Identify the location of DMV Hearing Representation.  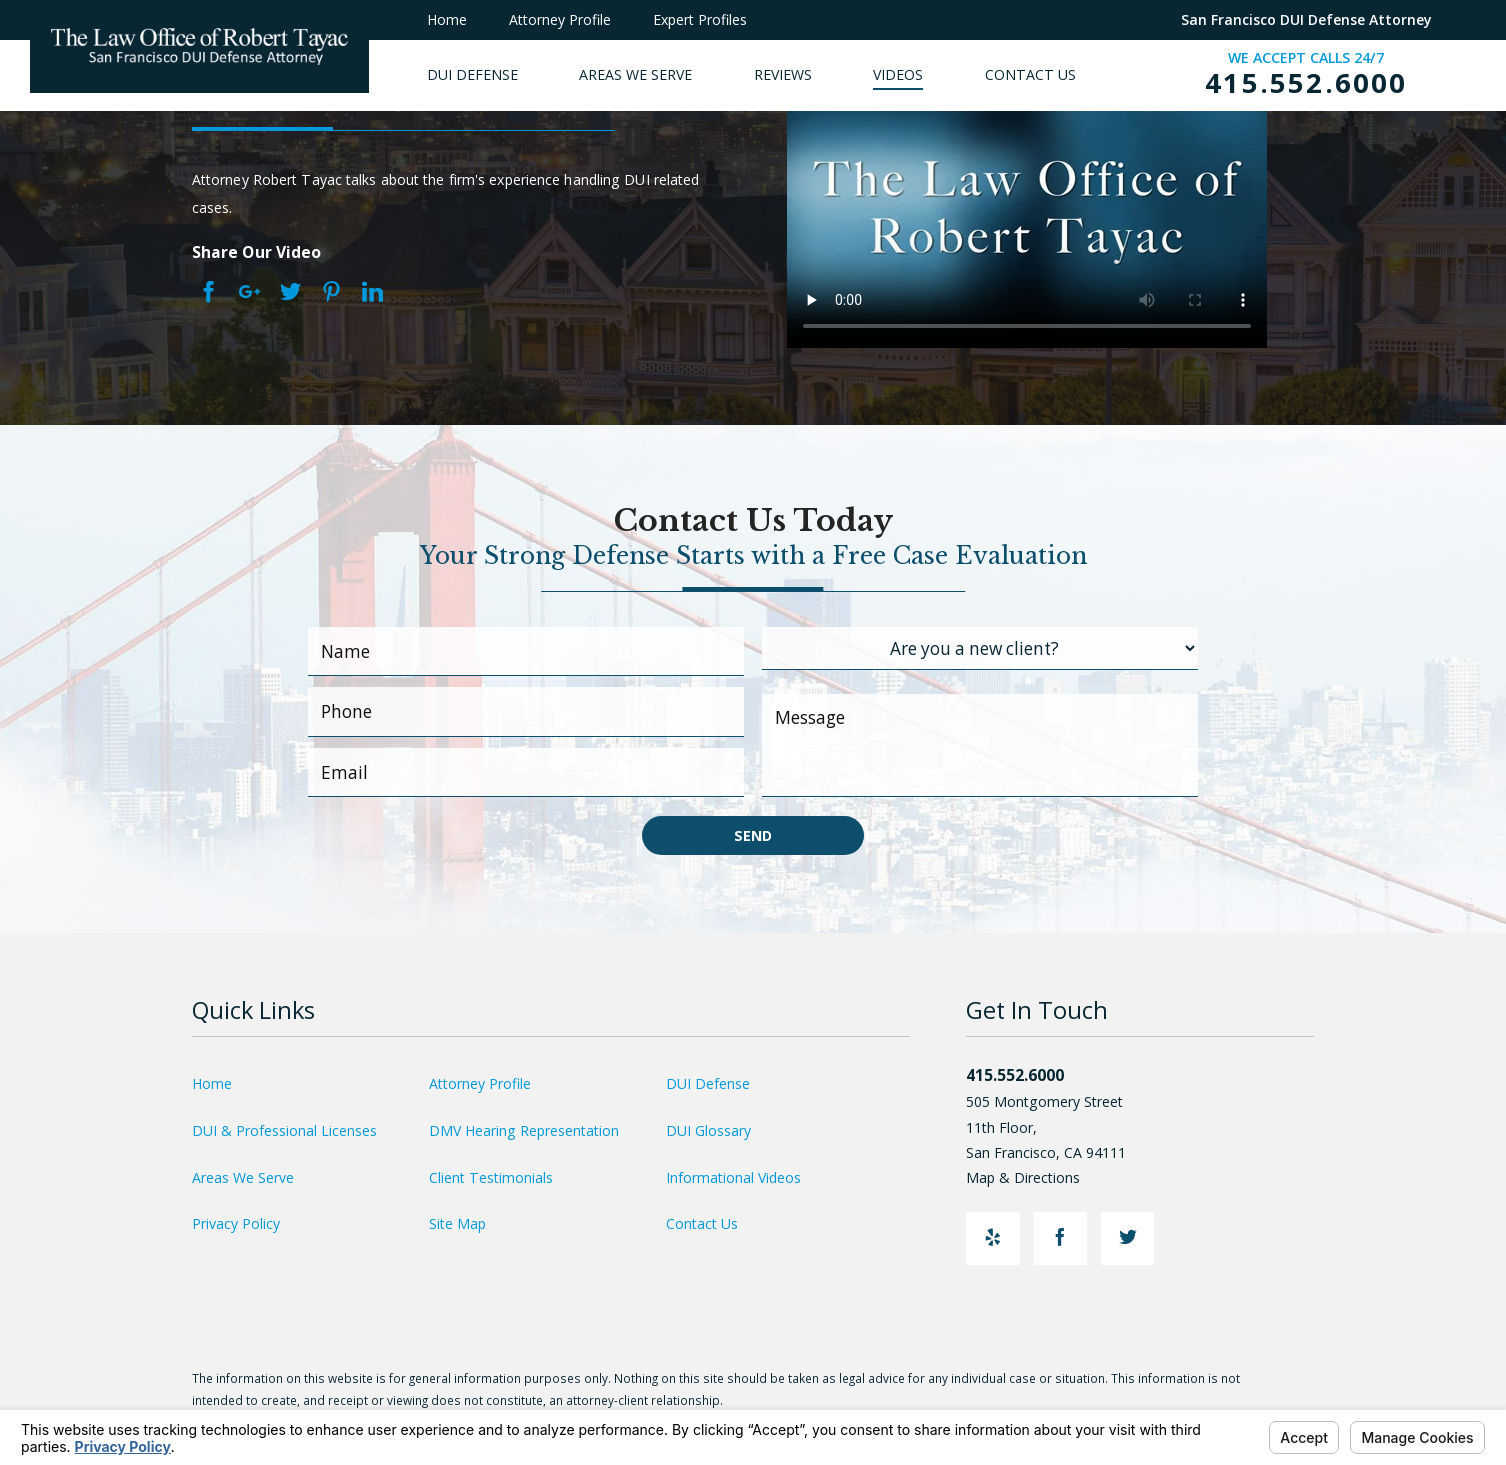
(524, 1130).